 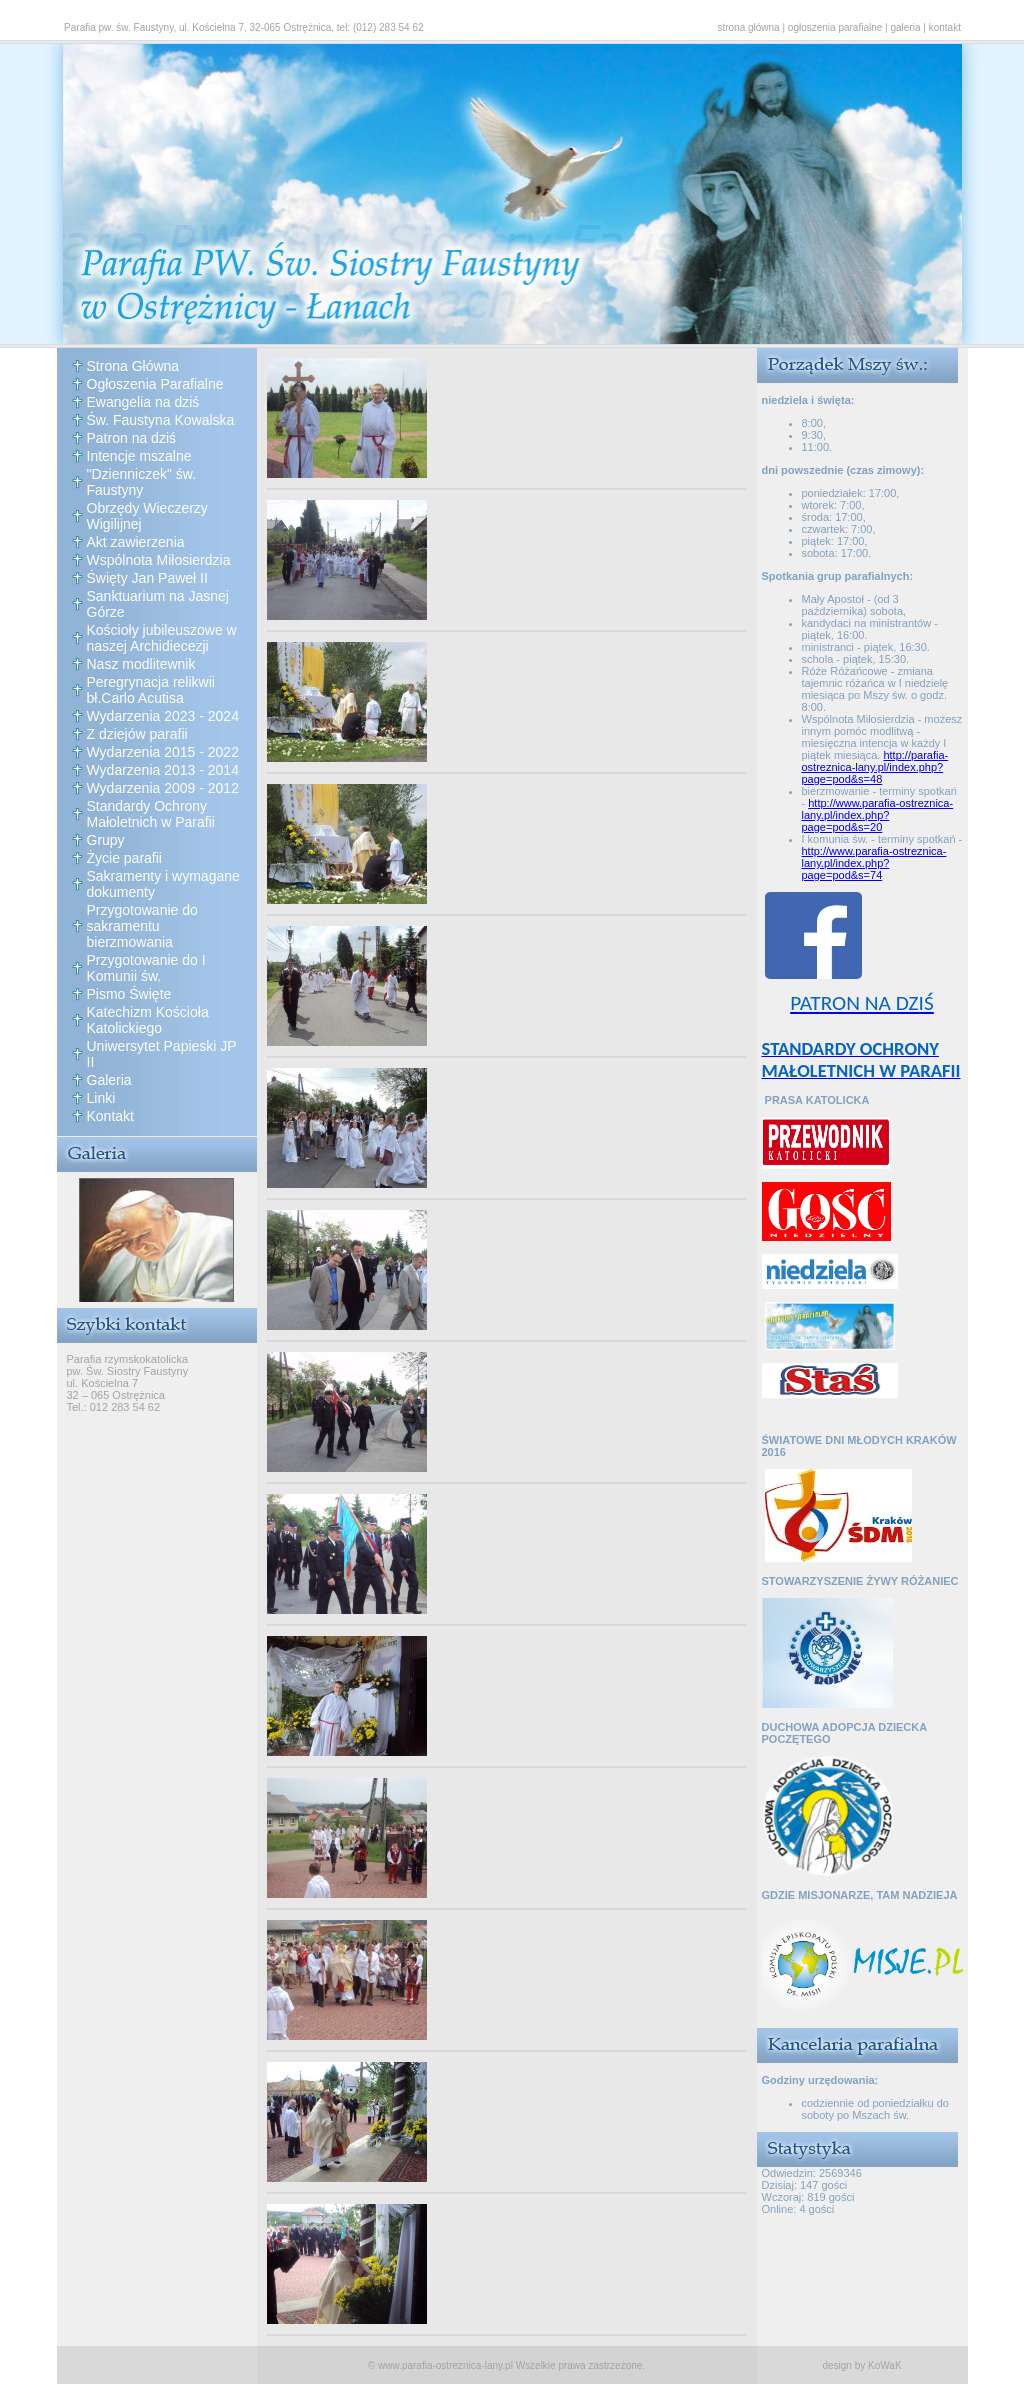 What do you see at coordinates (878, 815) in the screenshot?
I see `http://www.parafia-ostreznica-lany.pl/index.php?page=pod&s=20` at bounding box center [878, 815].